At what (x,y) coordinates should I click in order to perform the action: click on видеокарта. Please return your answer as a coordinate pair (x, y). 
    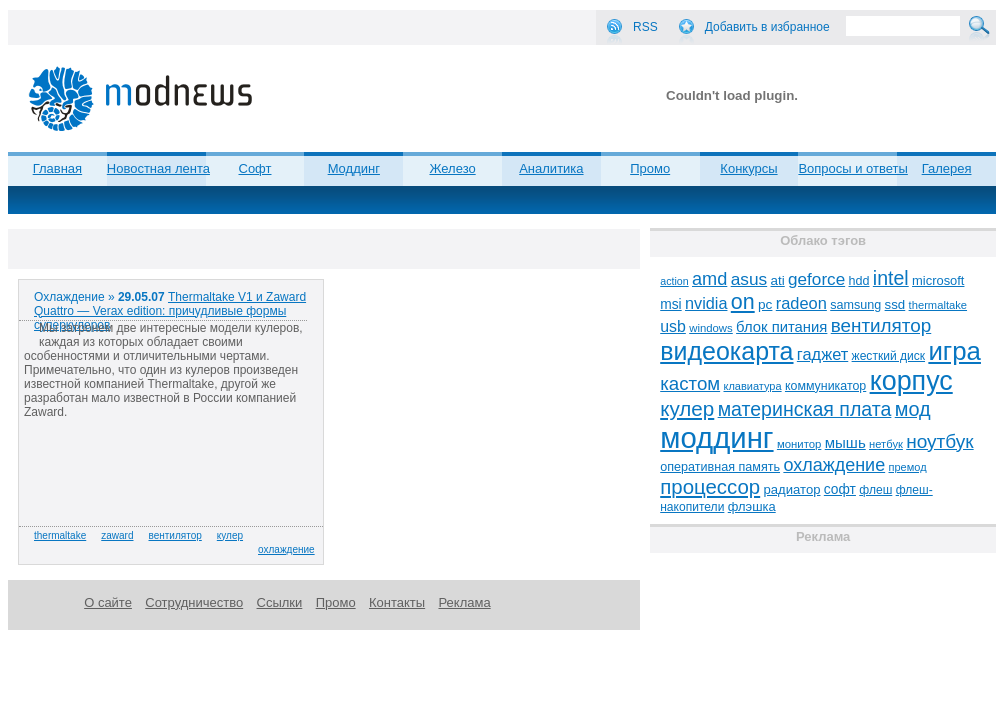
    Looking at the image, I should click on (726, 351).